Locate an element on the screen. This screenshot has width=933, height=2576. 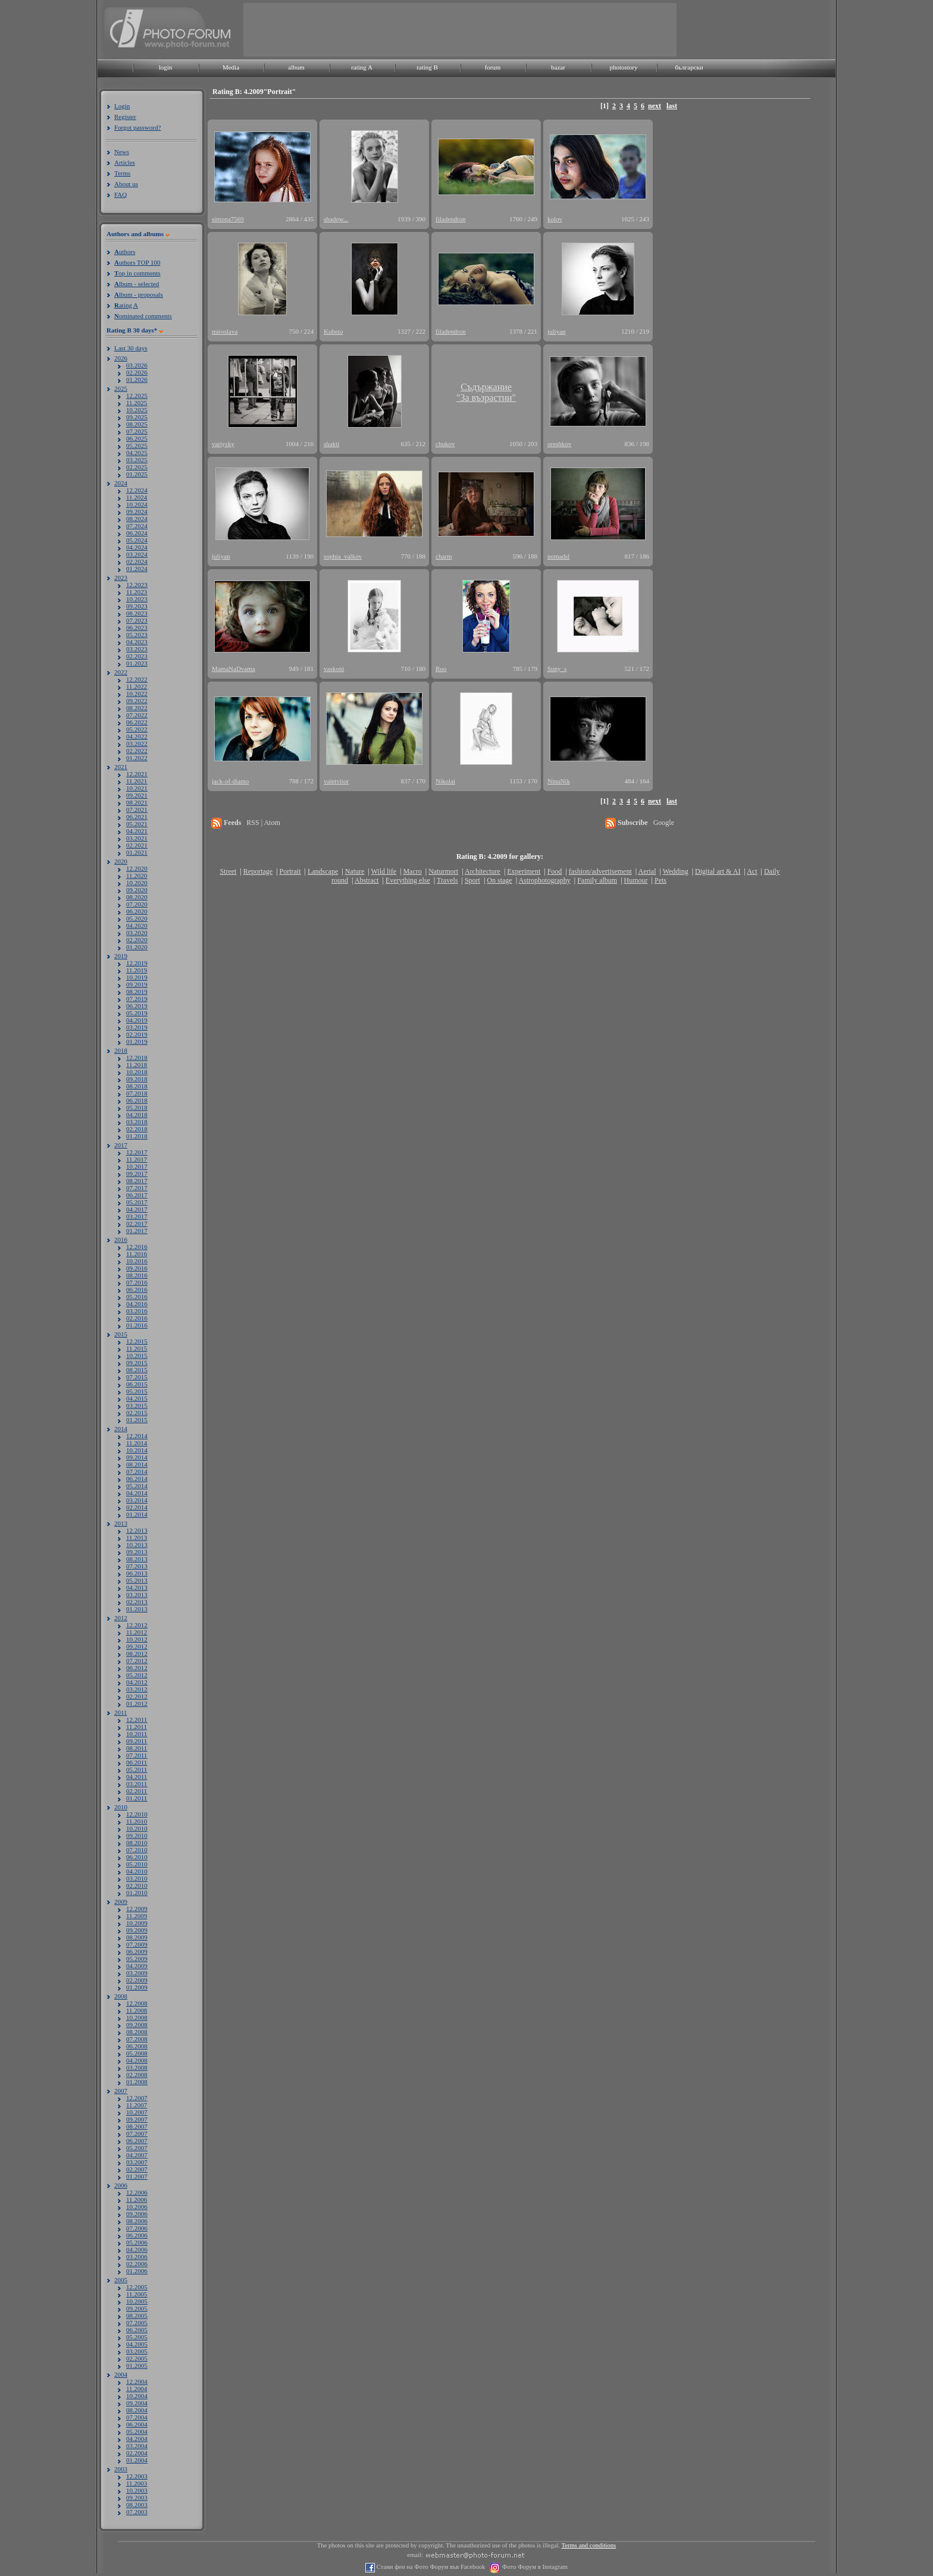
05.2010 is located at coordinates (137, 1864).